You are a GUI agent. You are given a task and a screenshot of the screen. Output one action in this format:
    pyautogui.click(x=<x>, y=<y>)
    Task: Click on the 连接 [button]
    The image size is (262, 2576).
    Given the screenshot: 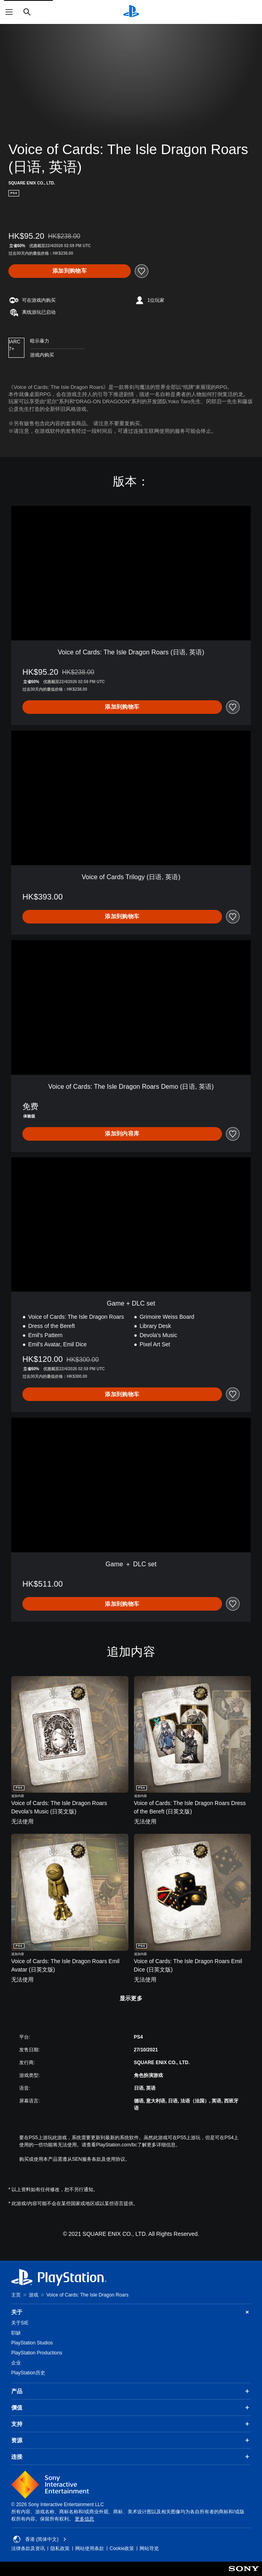 What is the action you would take?
    pyautogui.click(x=131, y=2456)
    